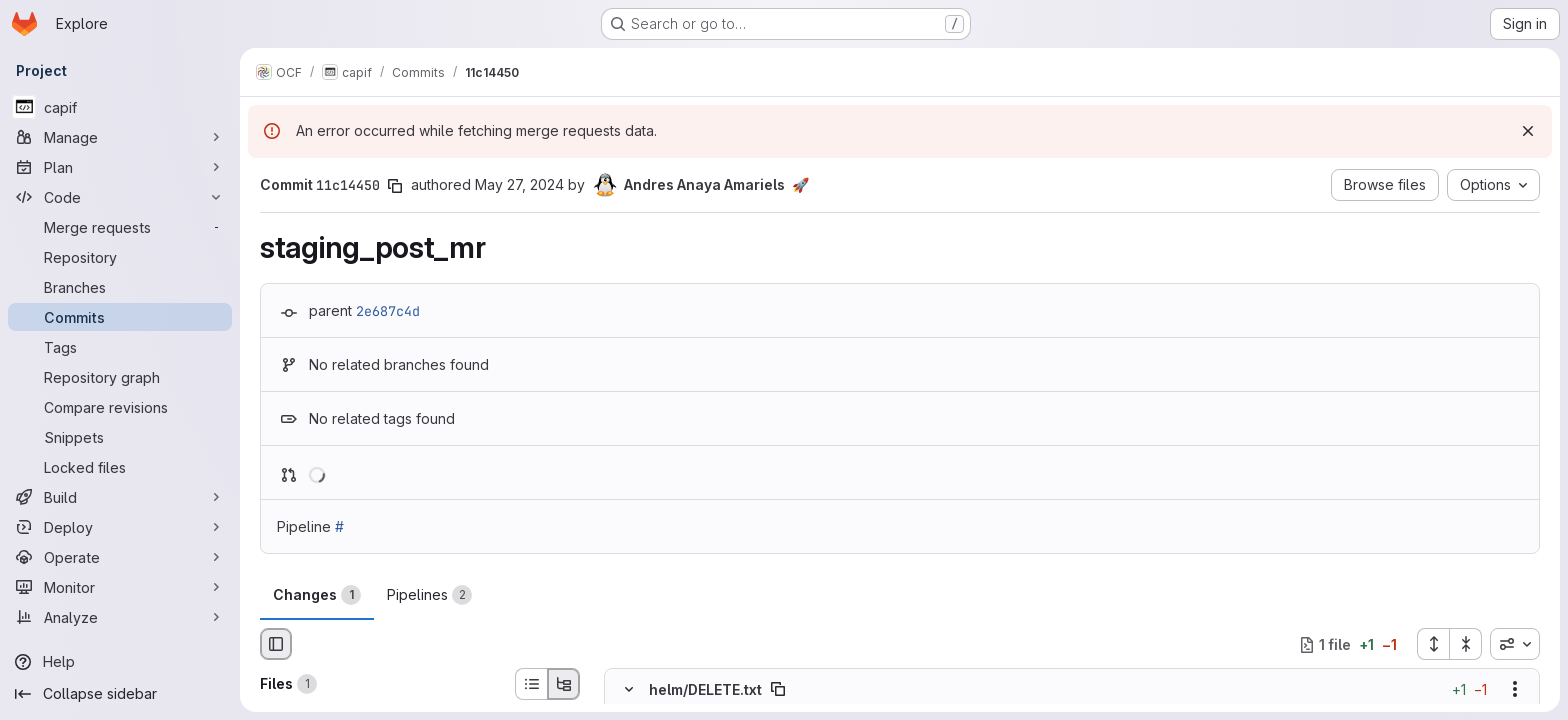 Image resolution: width=1568 pixels, height=720 pixels. I want to click on [combobox], so click(1515, 644).